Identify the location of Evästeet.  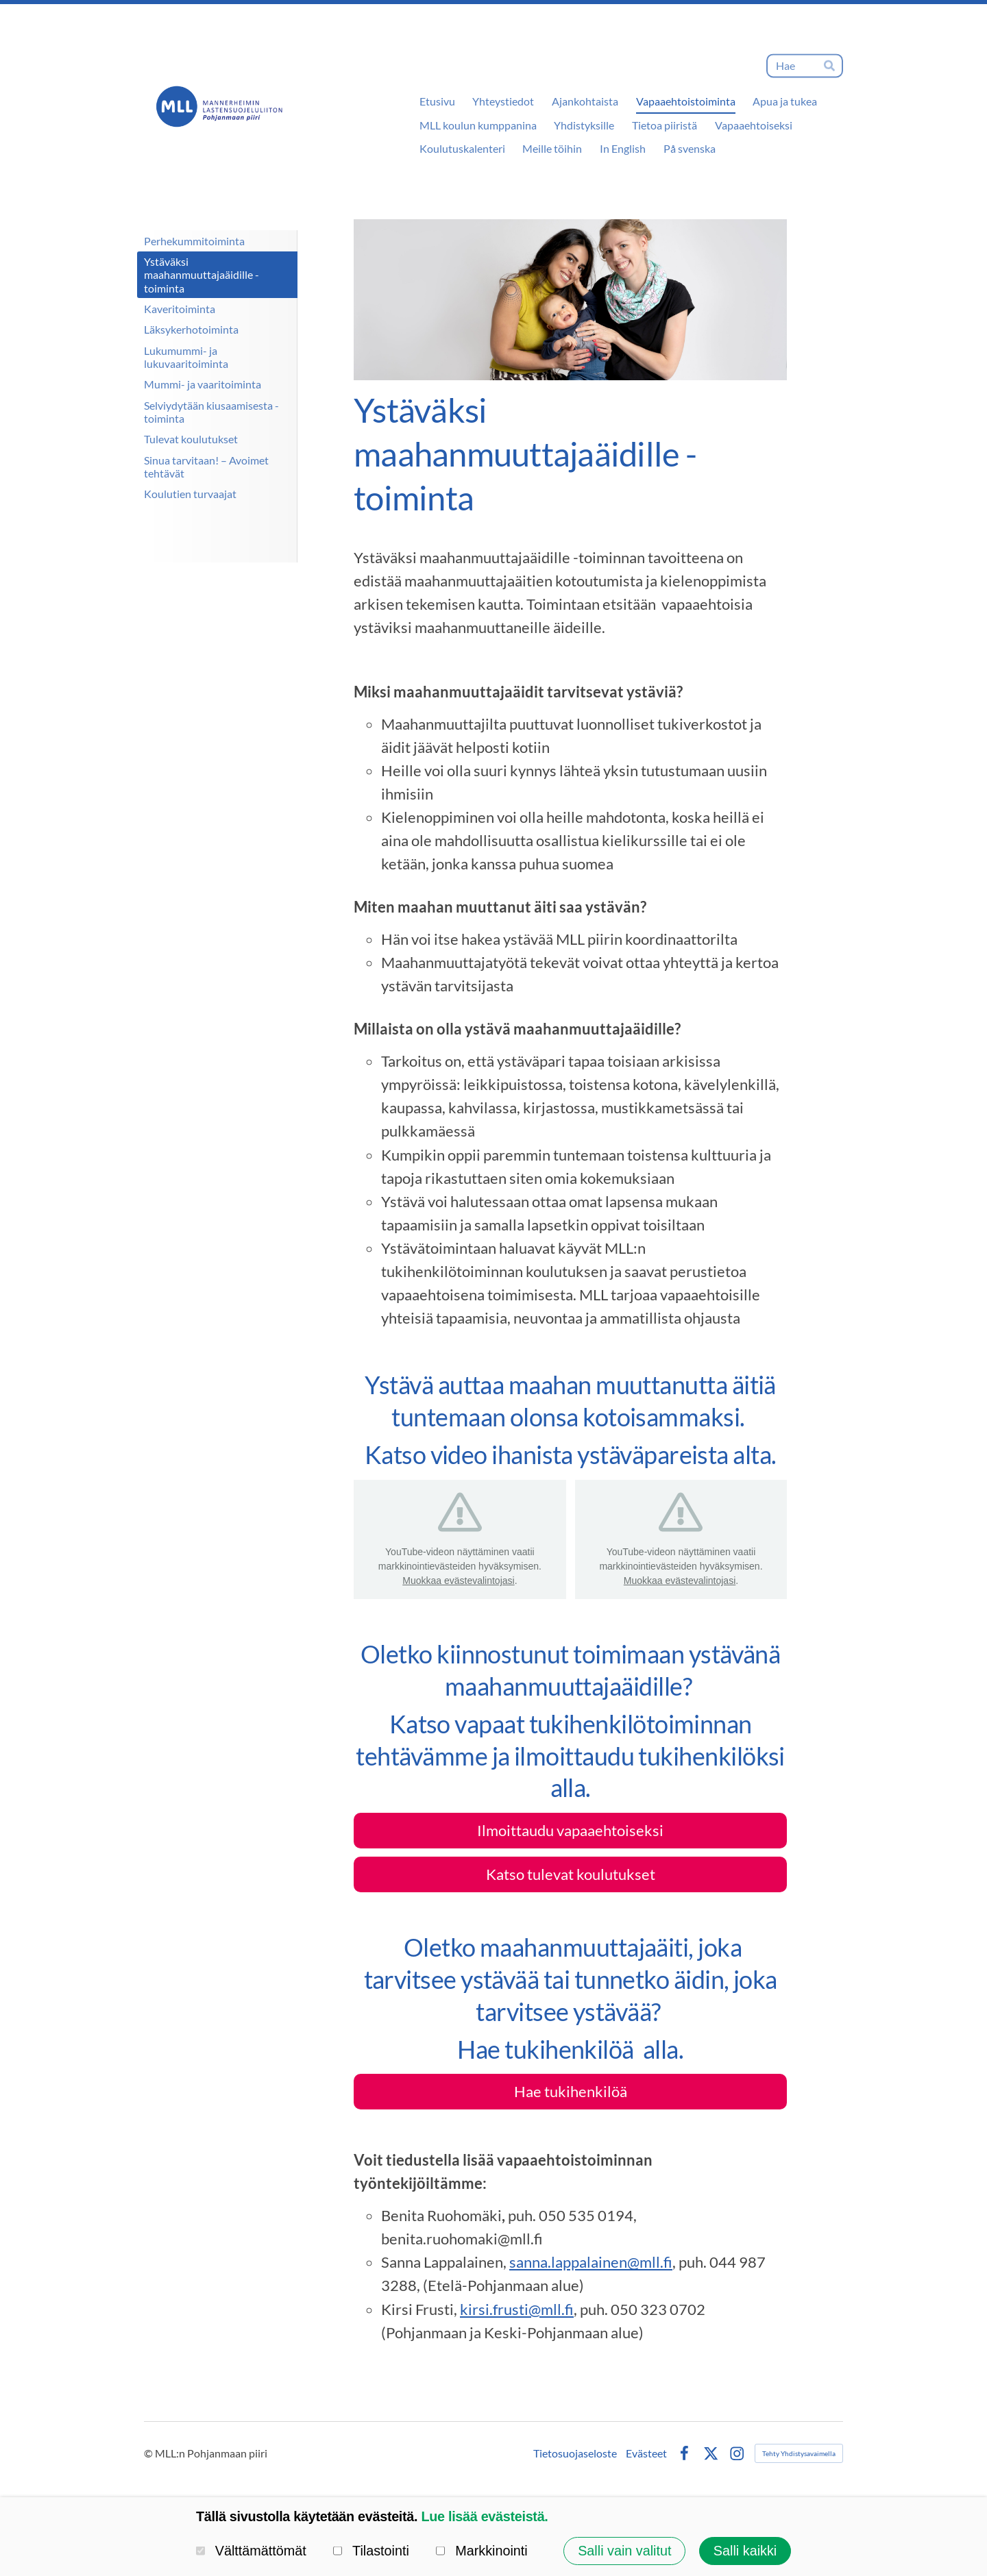
(646, 2453).